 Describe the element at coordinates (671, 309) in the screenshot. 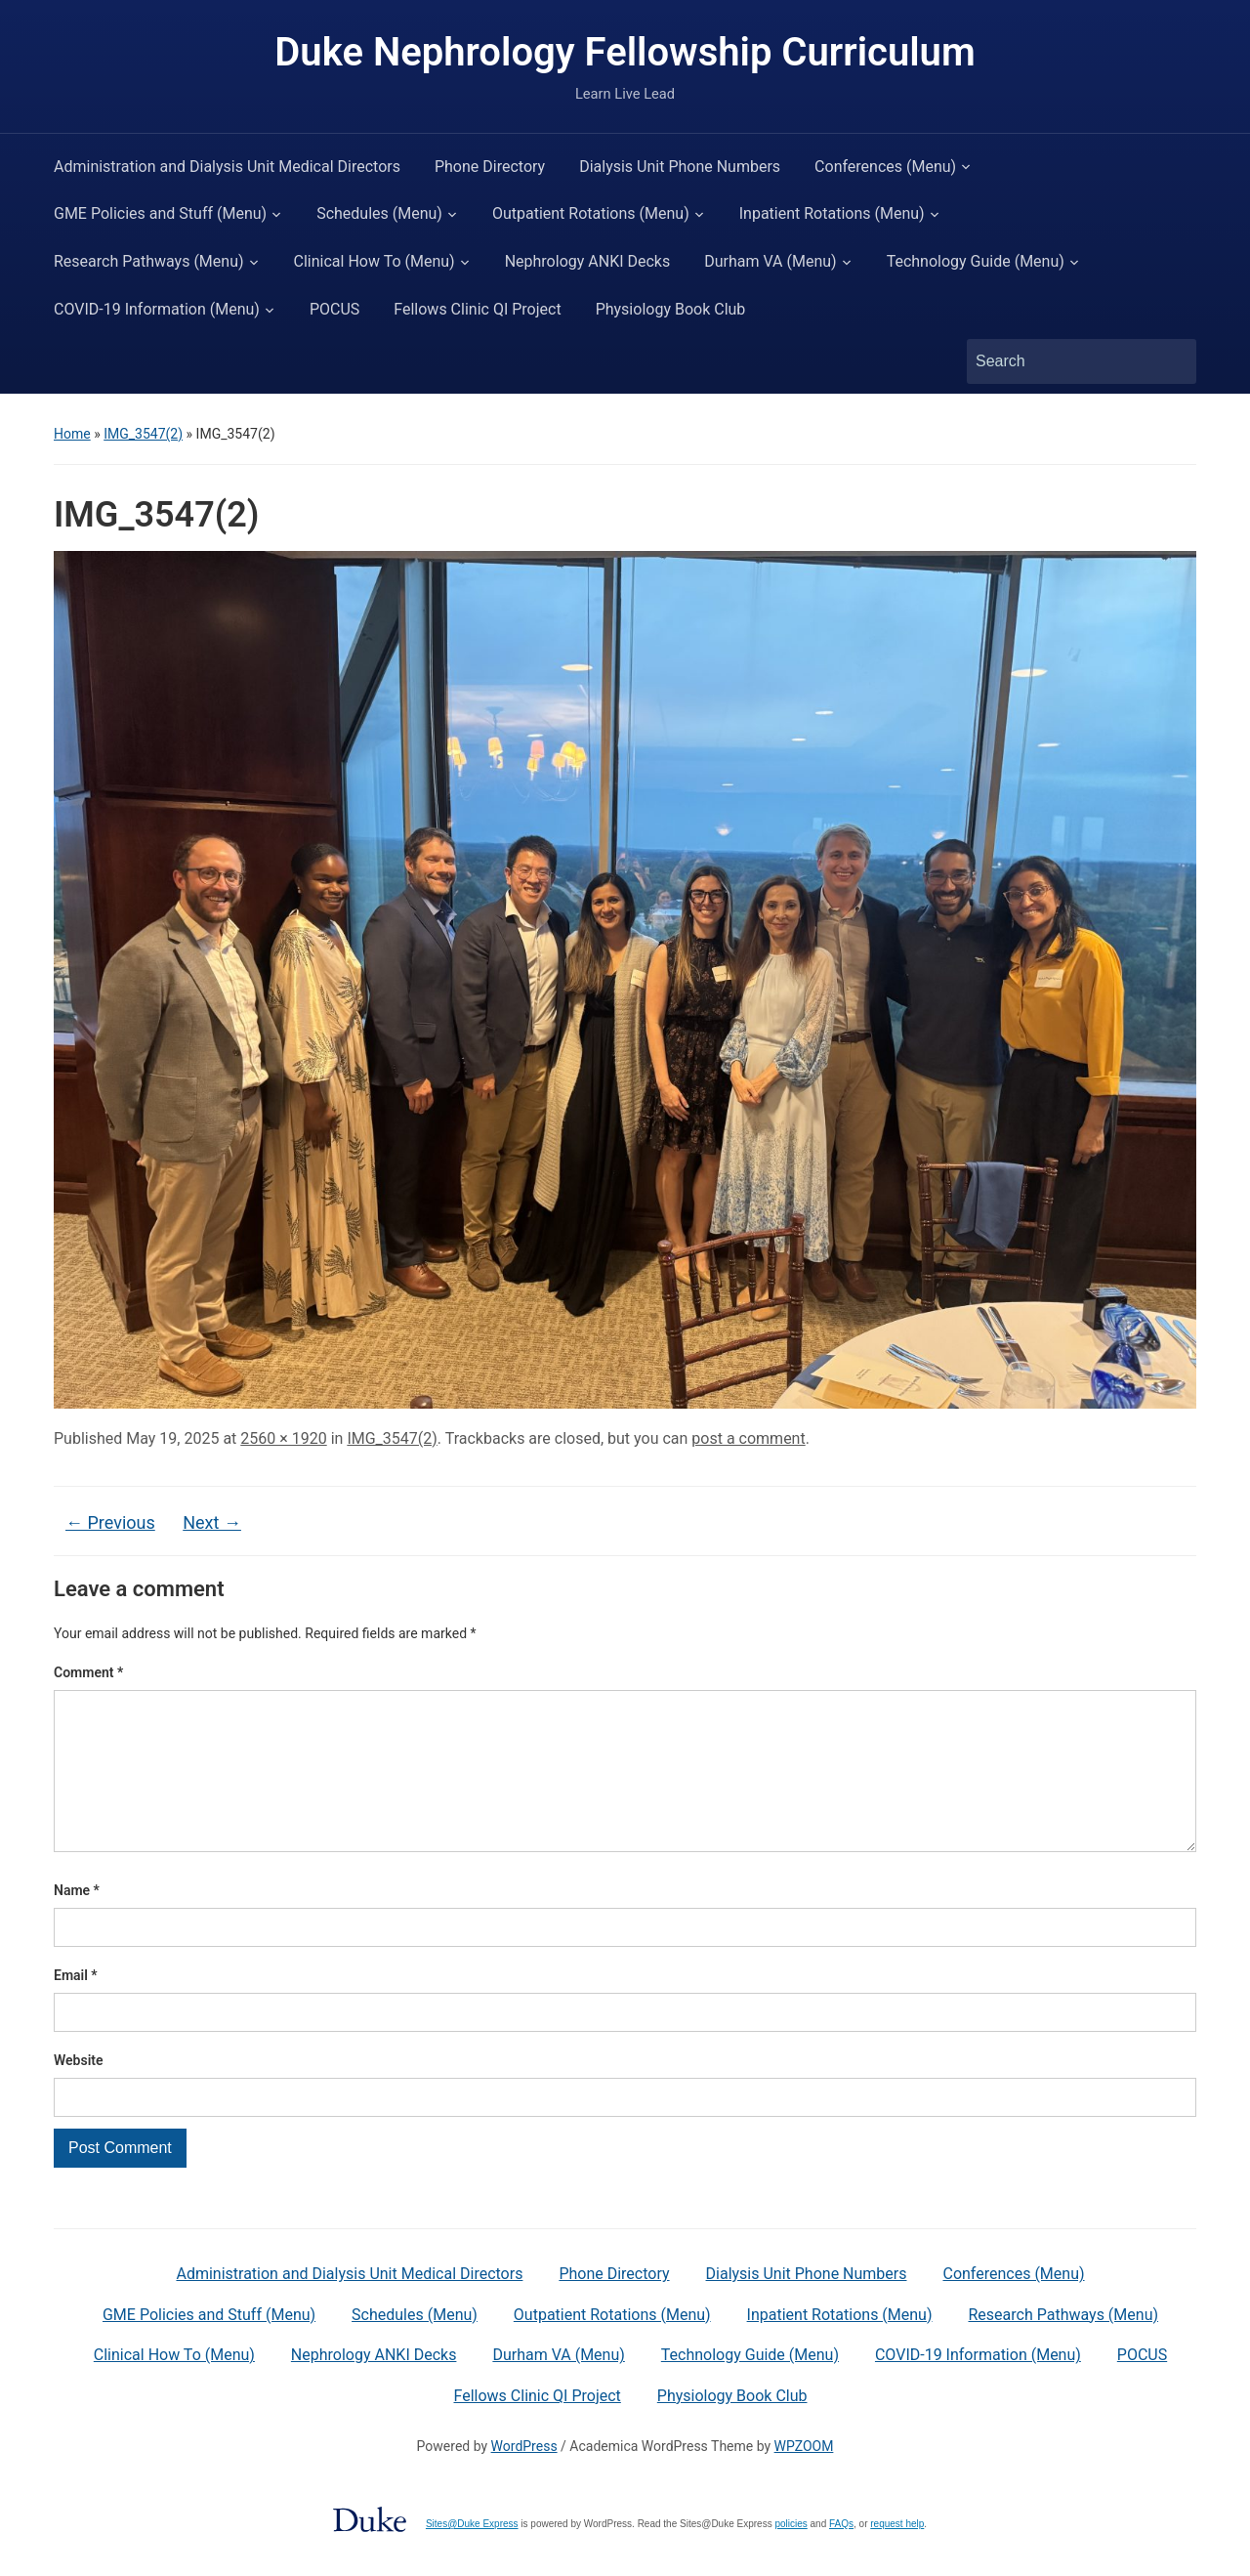

I see `Physiology Book Club` at that location.